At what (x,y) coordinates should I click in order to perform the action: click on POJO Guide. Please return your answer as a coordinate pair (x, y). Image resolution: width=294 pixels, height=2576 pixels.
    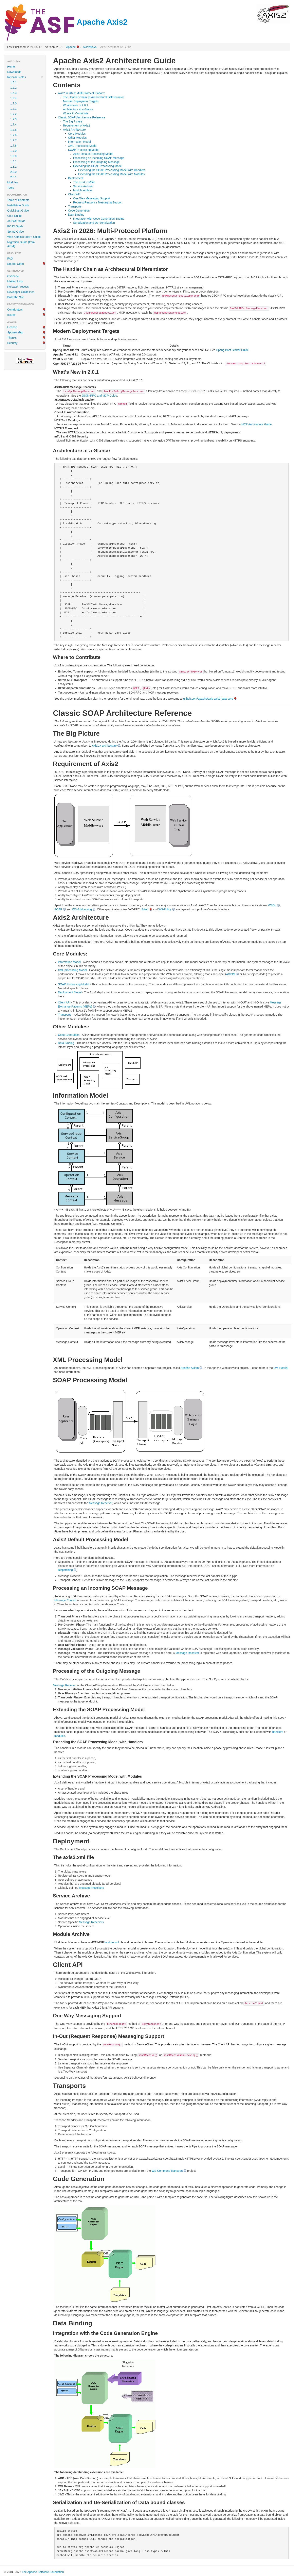
    Looking at the image, I should click on (15, 226).